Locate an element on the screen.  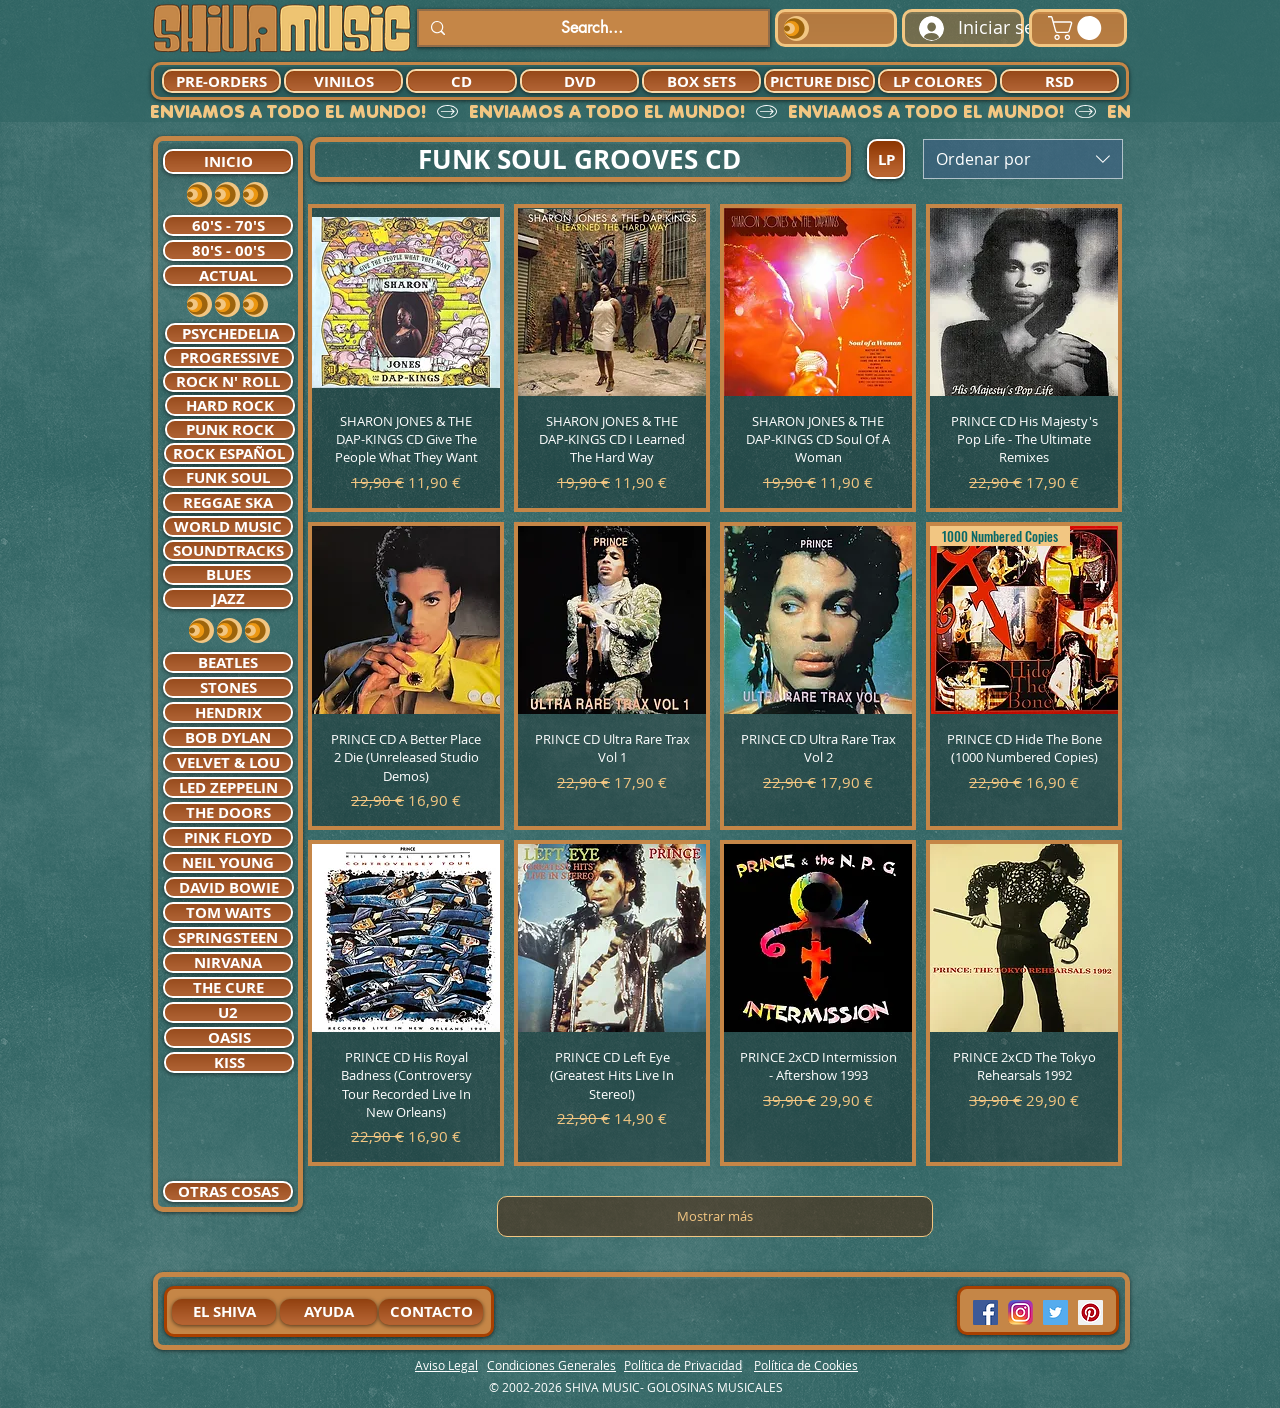
[BOB DYLAN] is located at coordinates (228, 737).